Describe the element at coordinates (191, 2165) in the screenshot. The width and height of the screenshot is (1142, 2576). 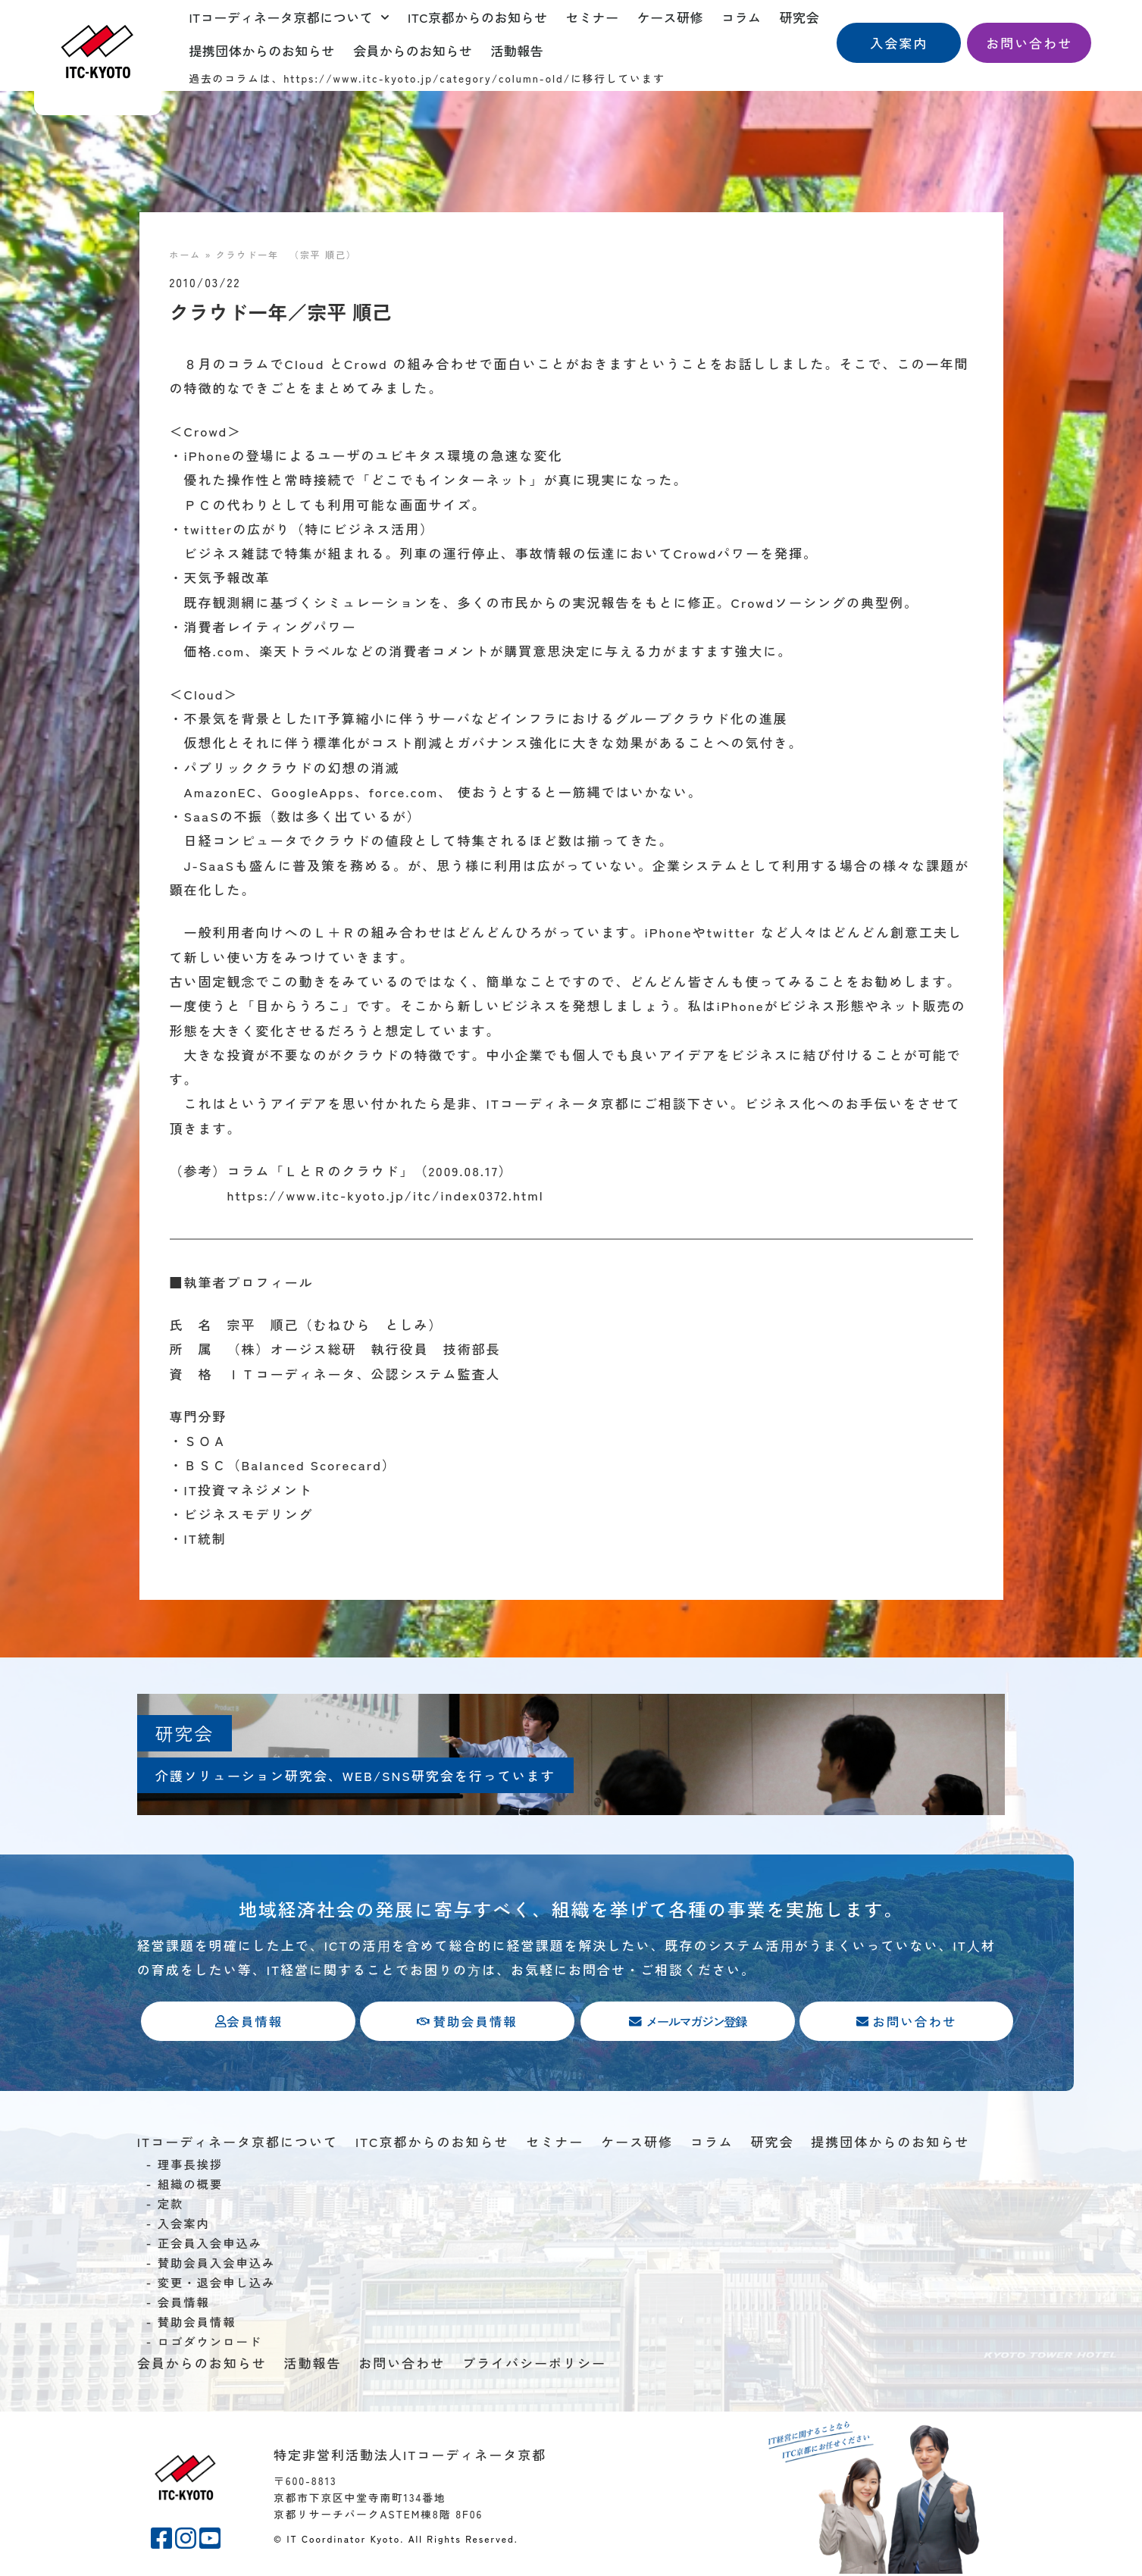
I see `理事長挨拶` at that location.